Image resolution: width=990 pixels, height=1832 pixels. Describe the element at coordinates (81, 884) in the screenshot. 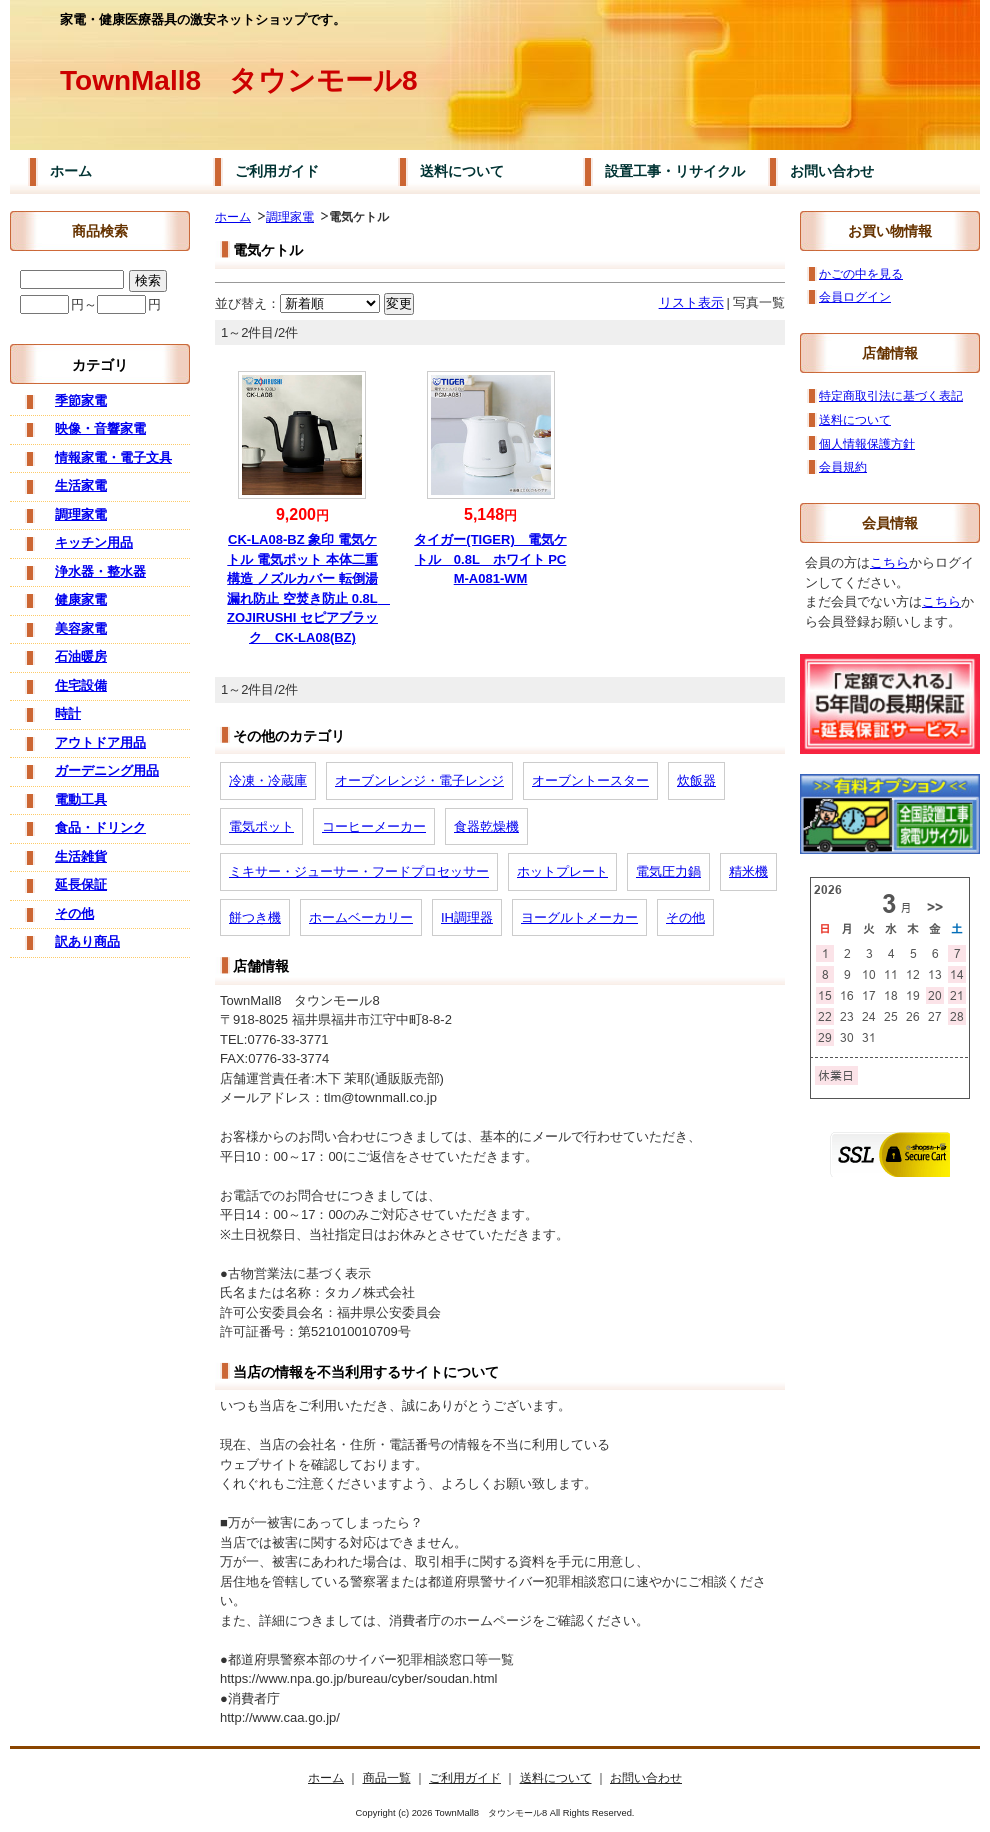

I see `延長保証` at that location.